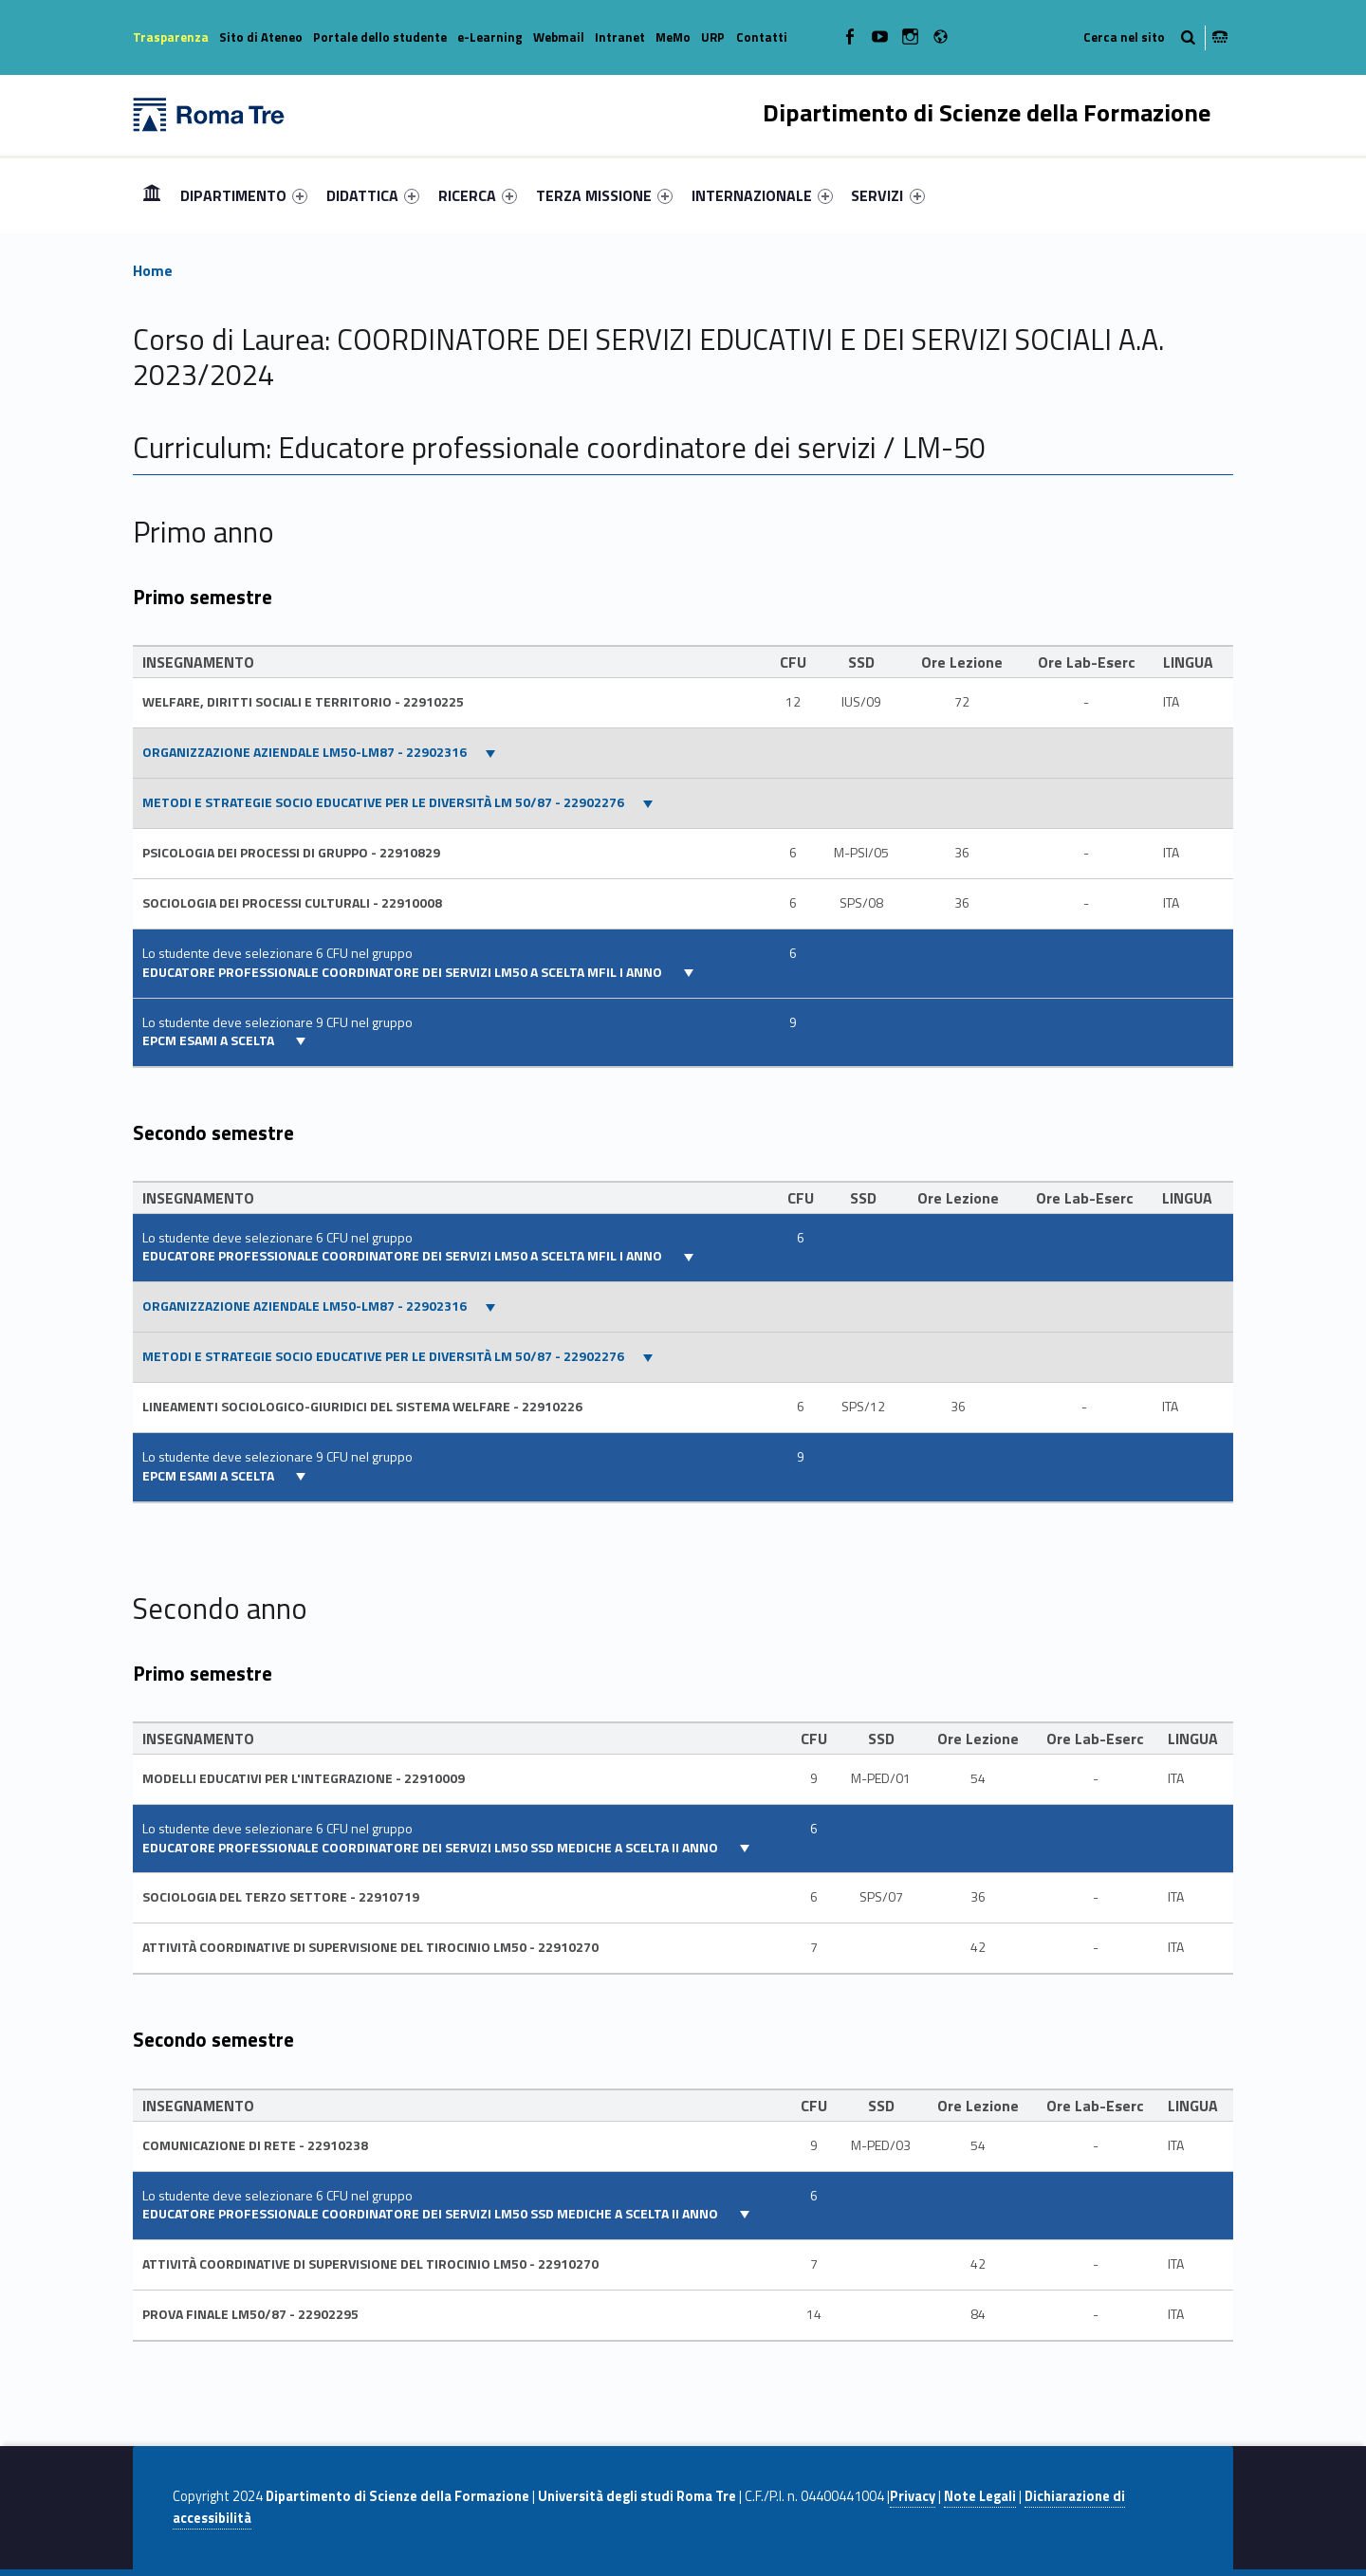 The image size is (1366, 2576). What do you see at coordinates (477, 195) in the screenshot?
I see `RICERCA` at bounding box center [477, 195].